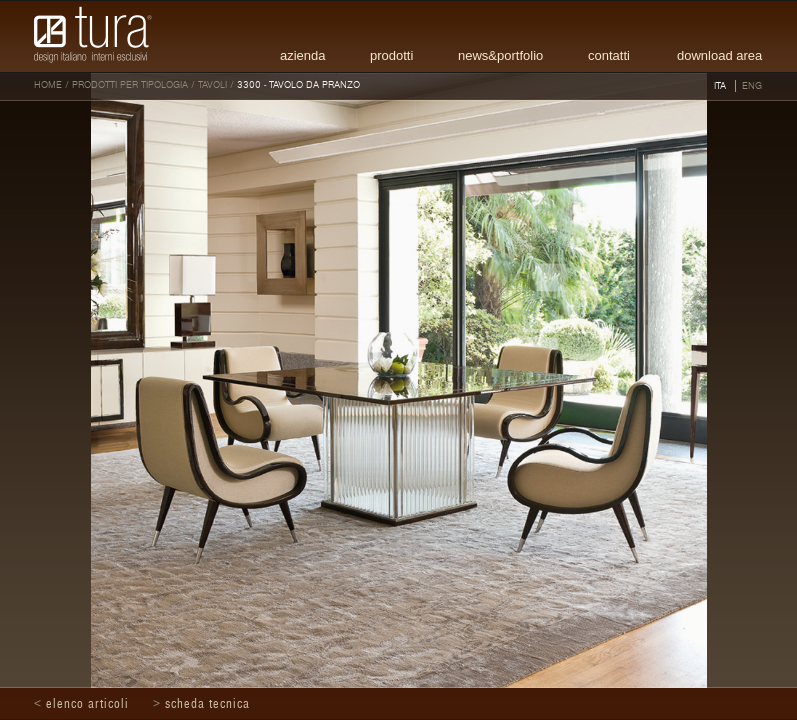 The width and height of the screenshot is (797, 720). What do you see at coordinates (207, 704) in the screenshot?
I see `Scheda tecnica` at bounding box center [207, 704].